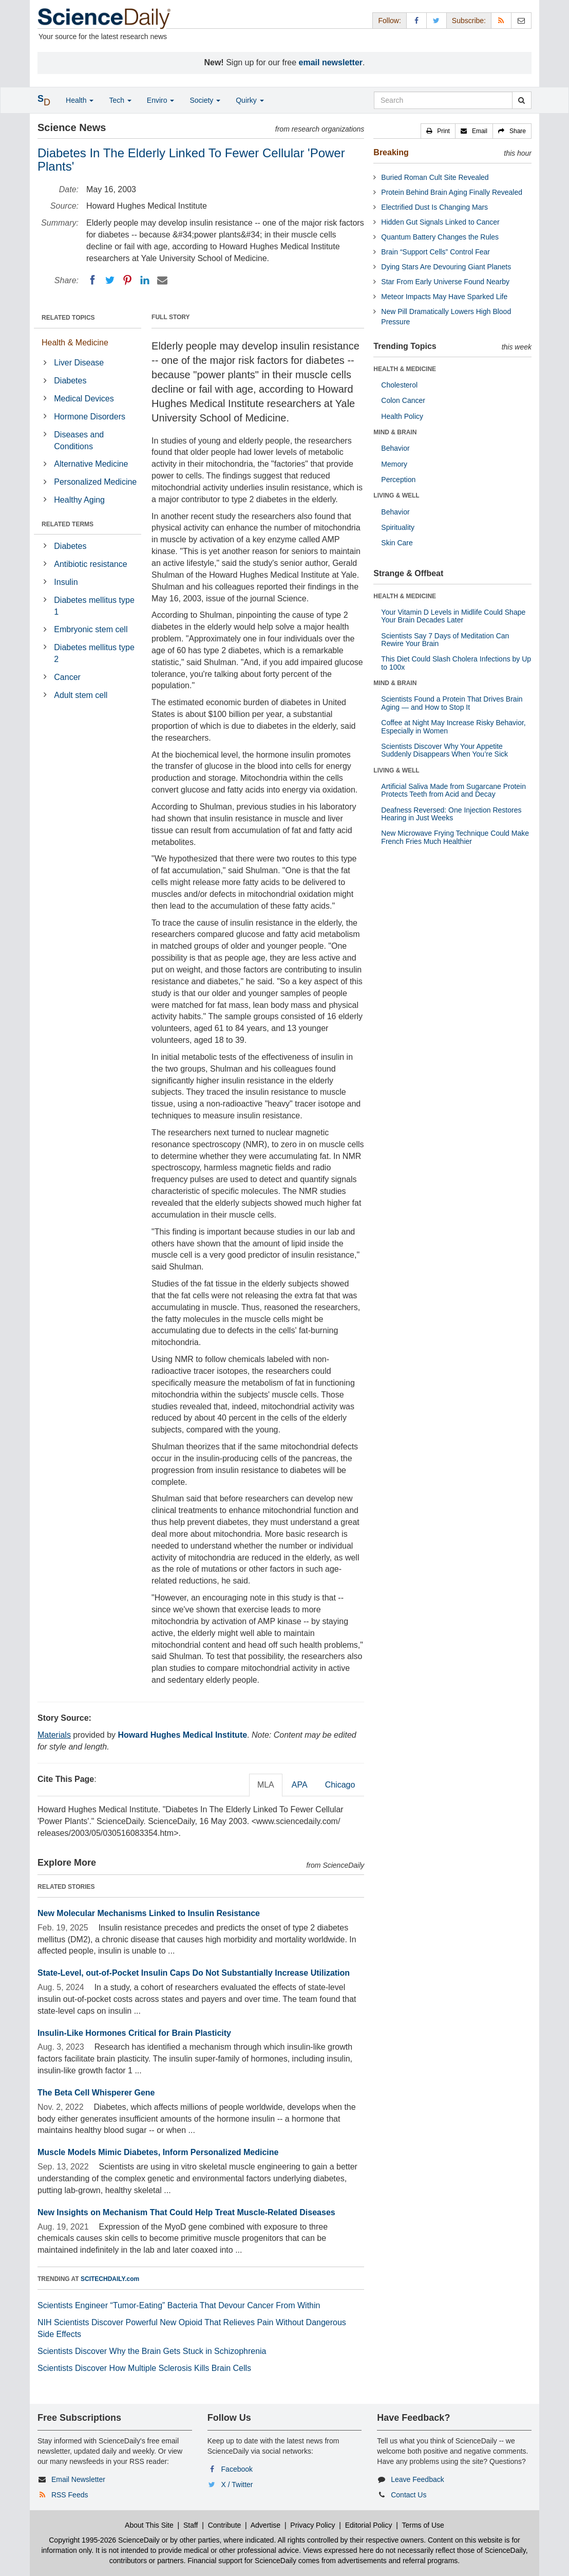  What do you see at coordinates (440, 237) in the screenshot?
I see `Quantum Battery Changes the Rules` at bounding box center [440, 237].